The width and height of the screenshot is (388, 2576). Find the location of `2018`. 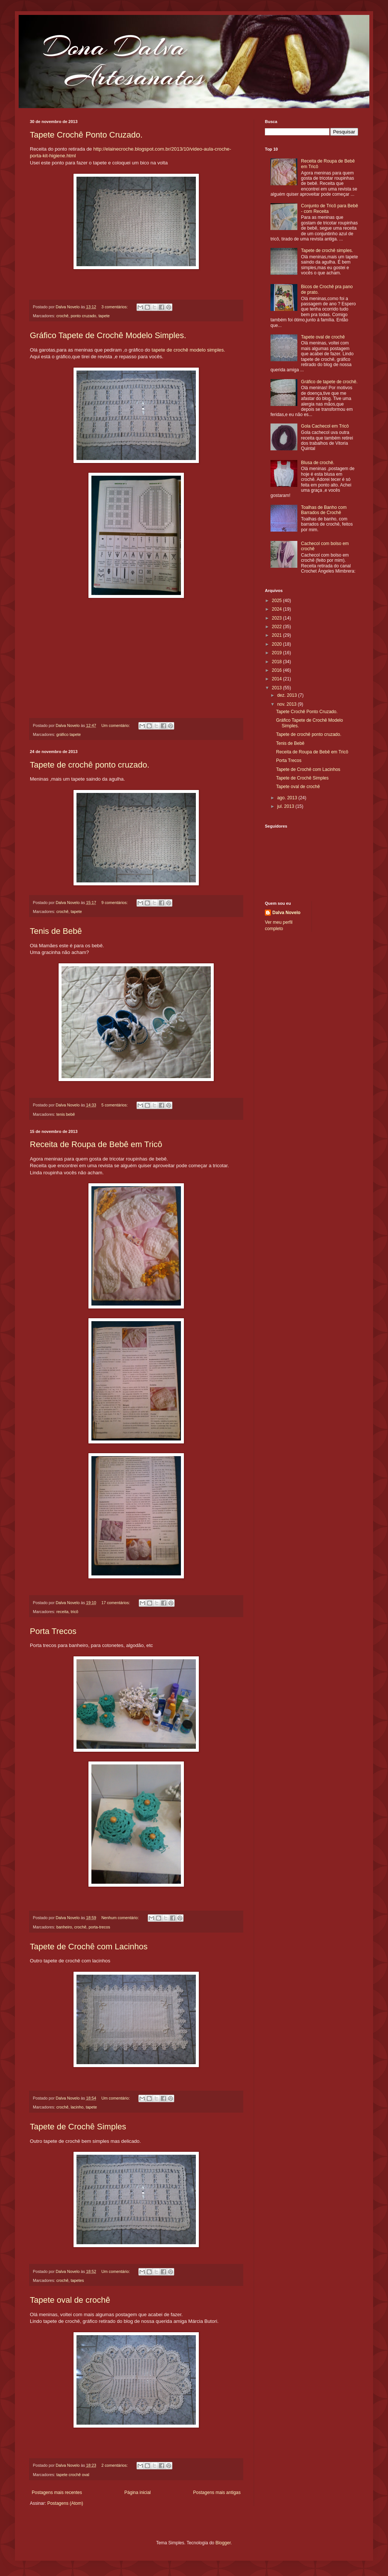

2018 is located at coordinates (277, 661).